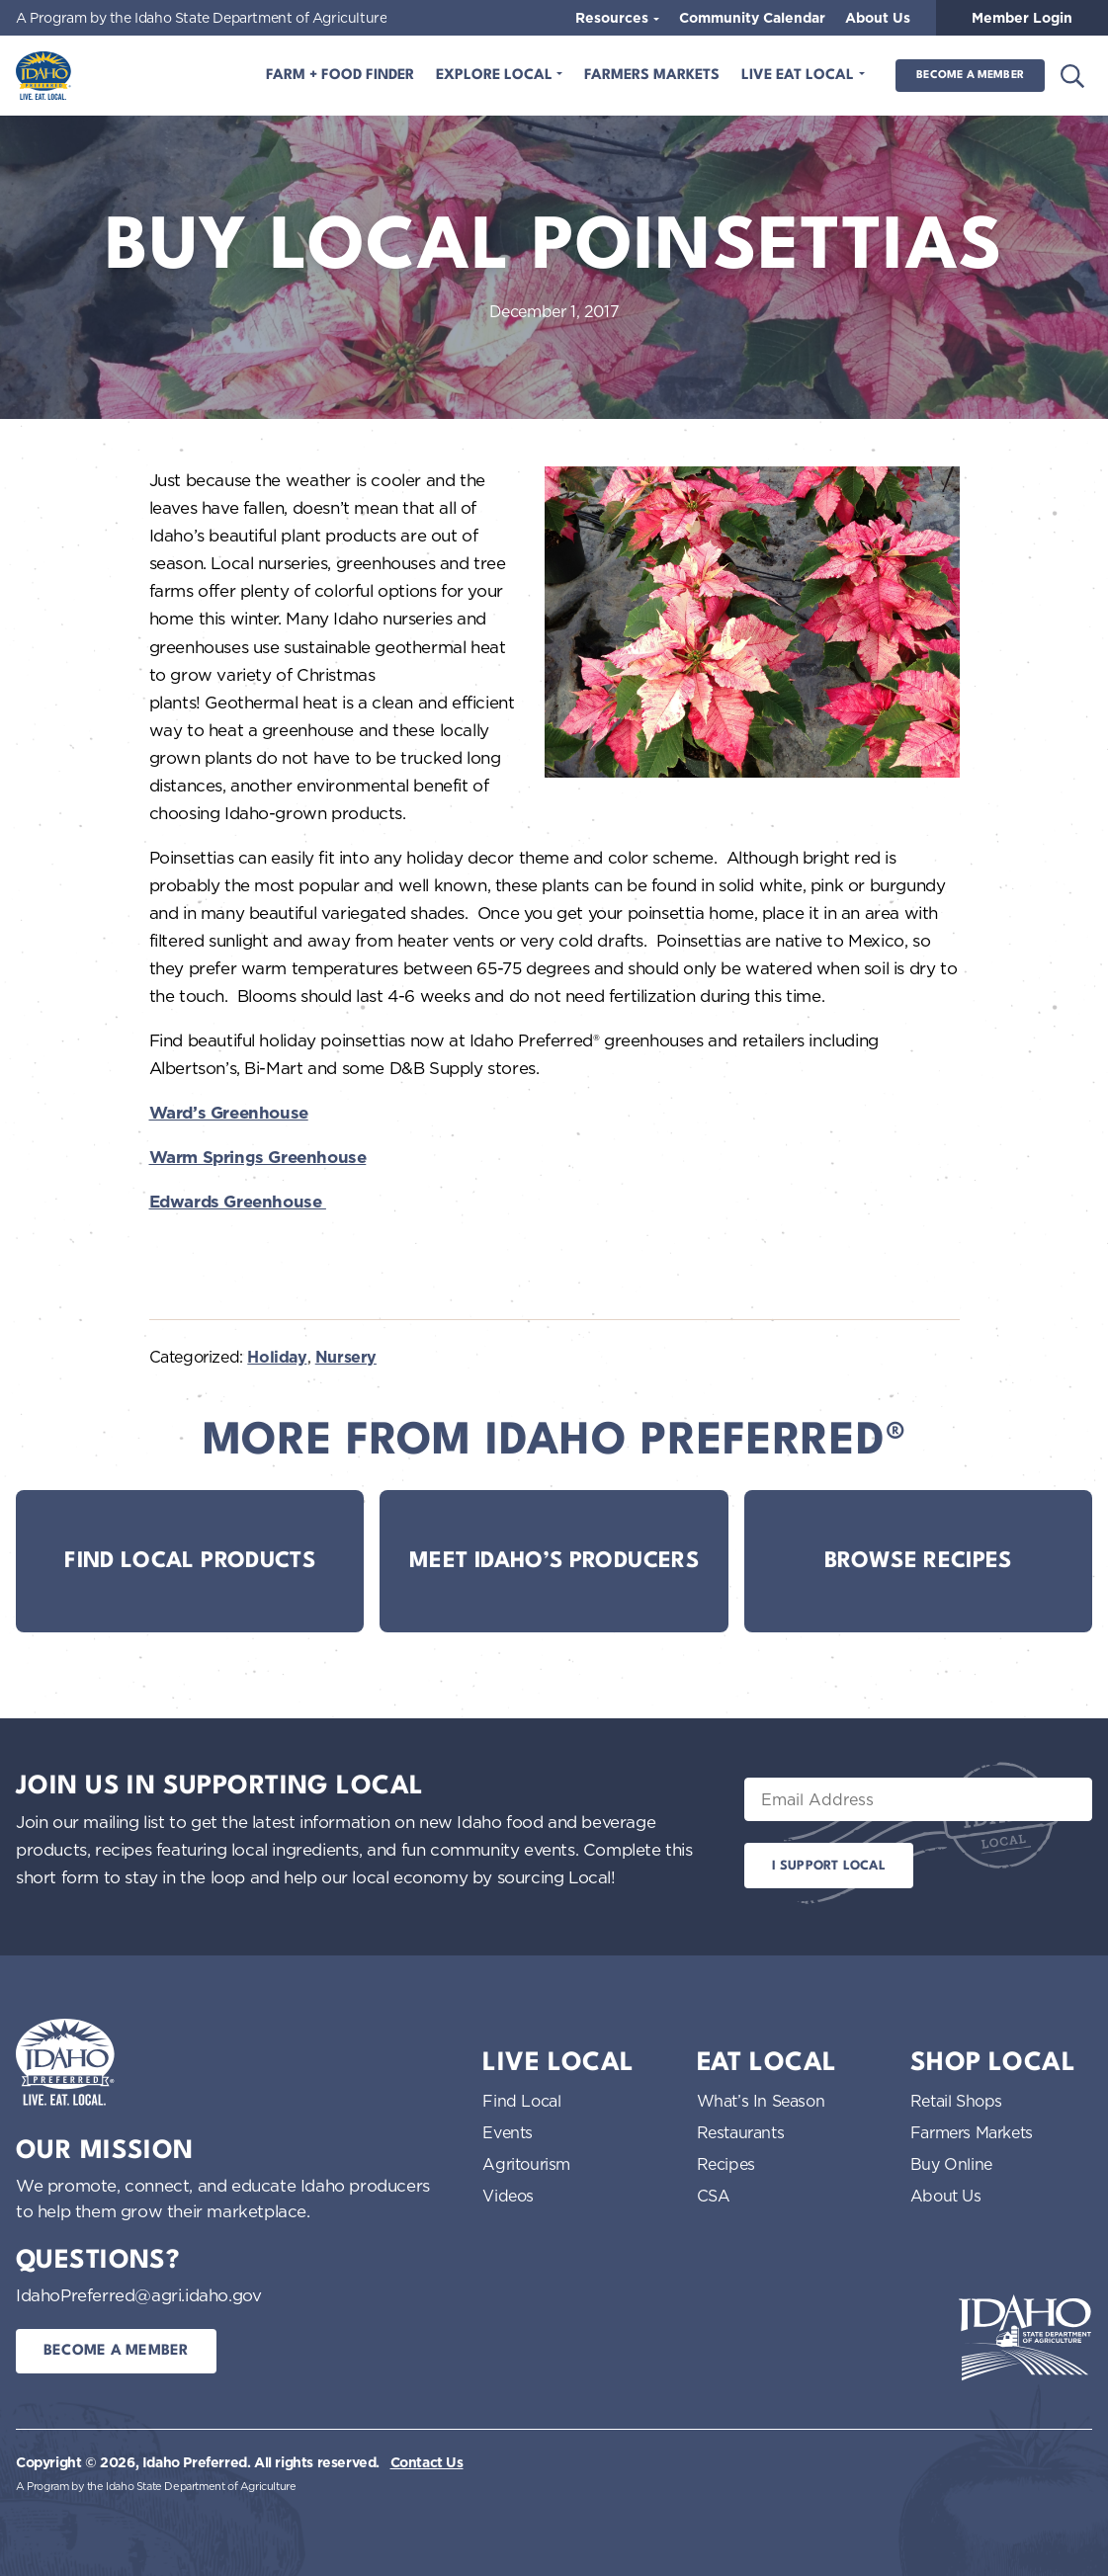 The height and width of the screenshot is (2576, 1108). Describe the element at coordinates (554, 1561) in the screenshot. I see `Meet Idaho’s Producers` at that location.